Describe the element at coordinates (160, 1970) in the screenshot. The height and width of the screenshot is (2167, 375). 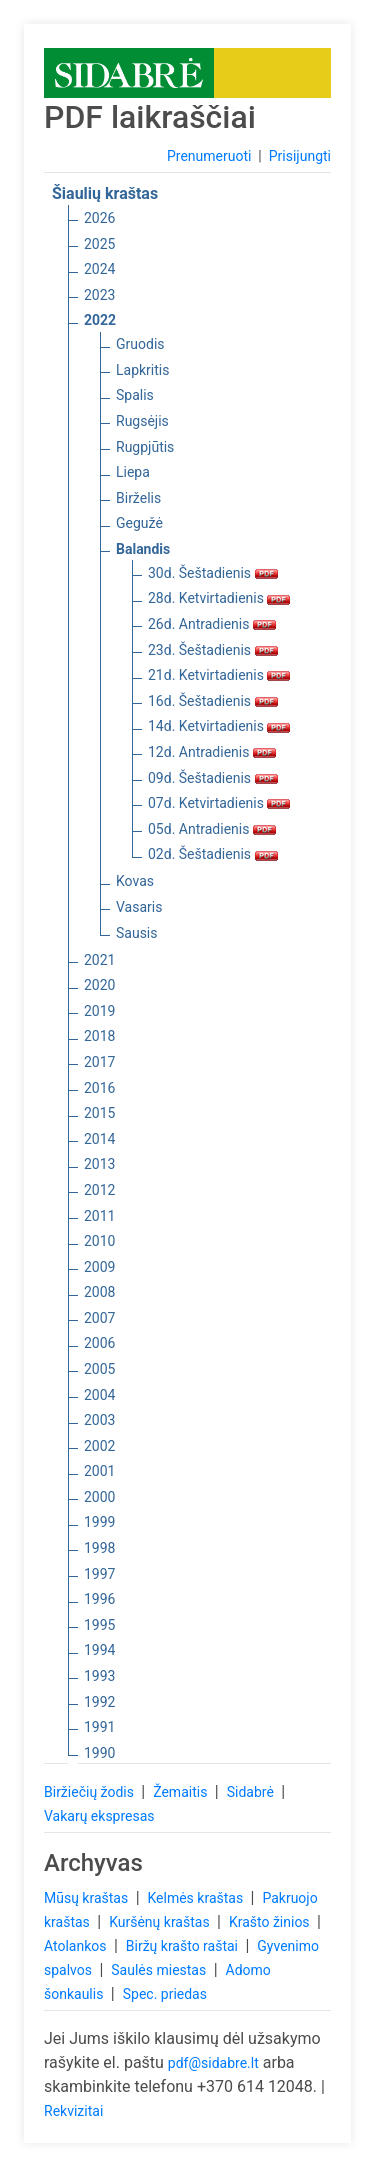
I see `Saulės miestas` at that location.